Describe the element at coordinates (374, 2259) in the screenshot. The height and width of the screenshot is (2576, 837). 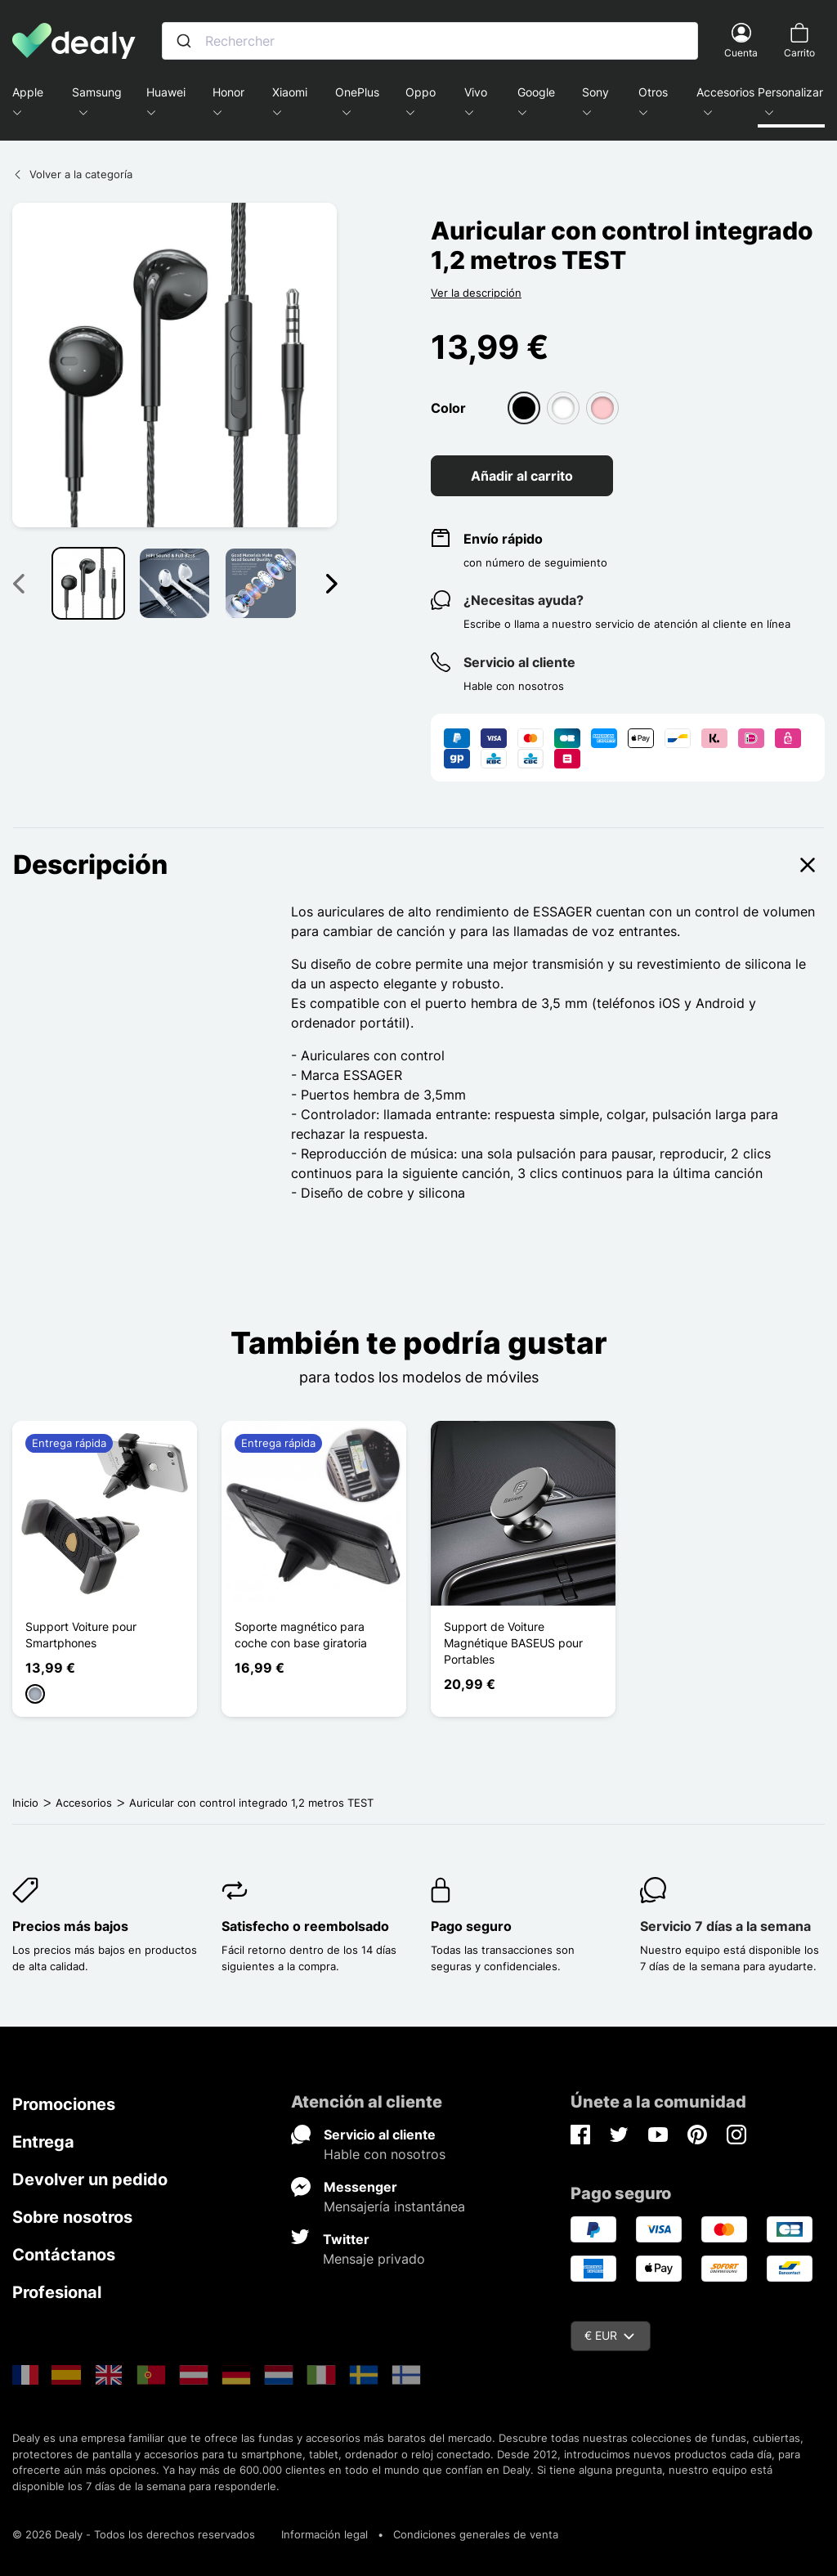
I see `Mensaje privado` at that location.